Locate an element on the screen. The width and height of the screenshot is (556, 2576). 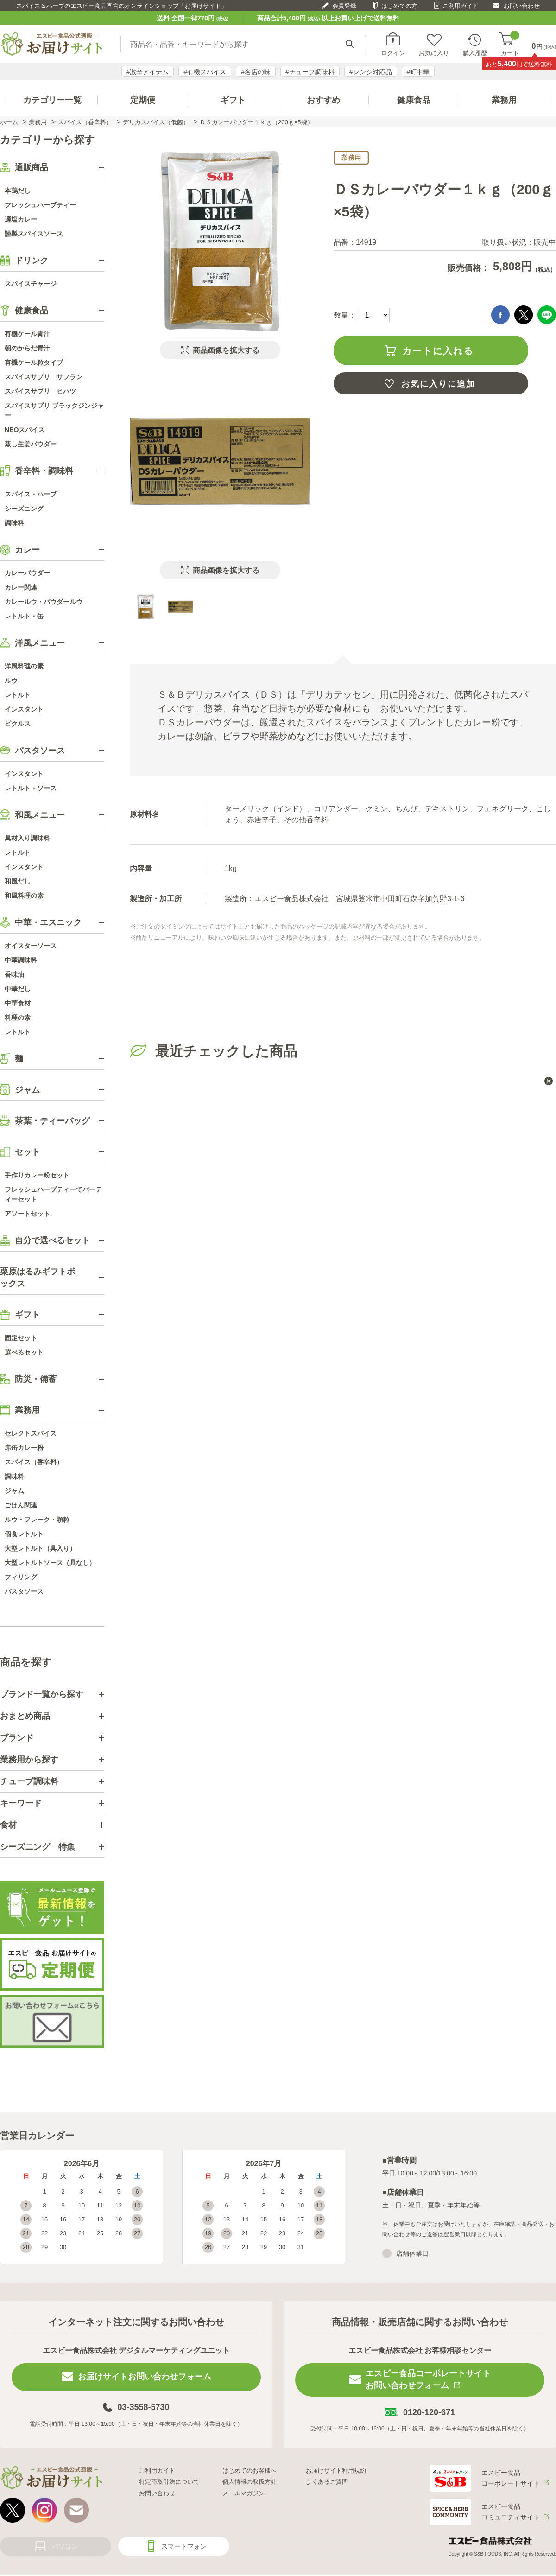
#激辛アイテム is located at coordinates (147, 72).